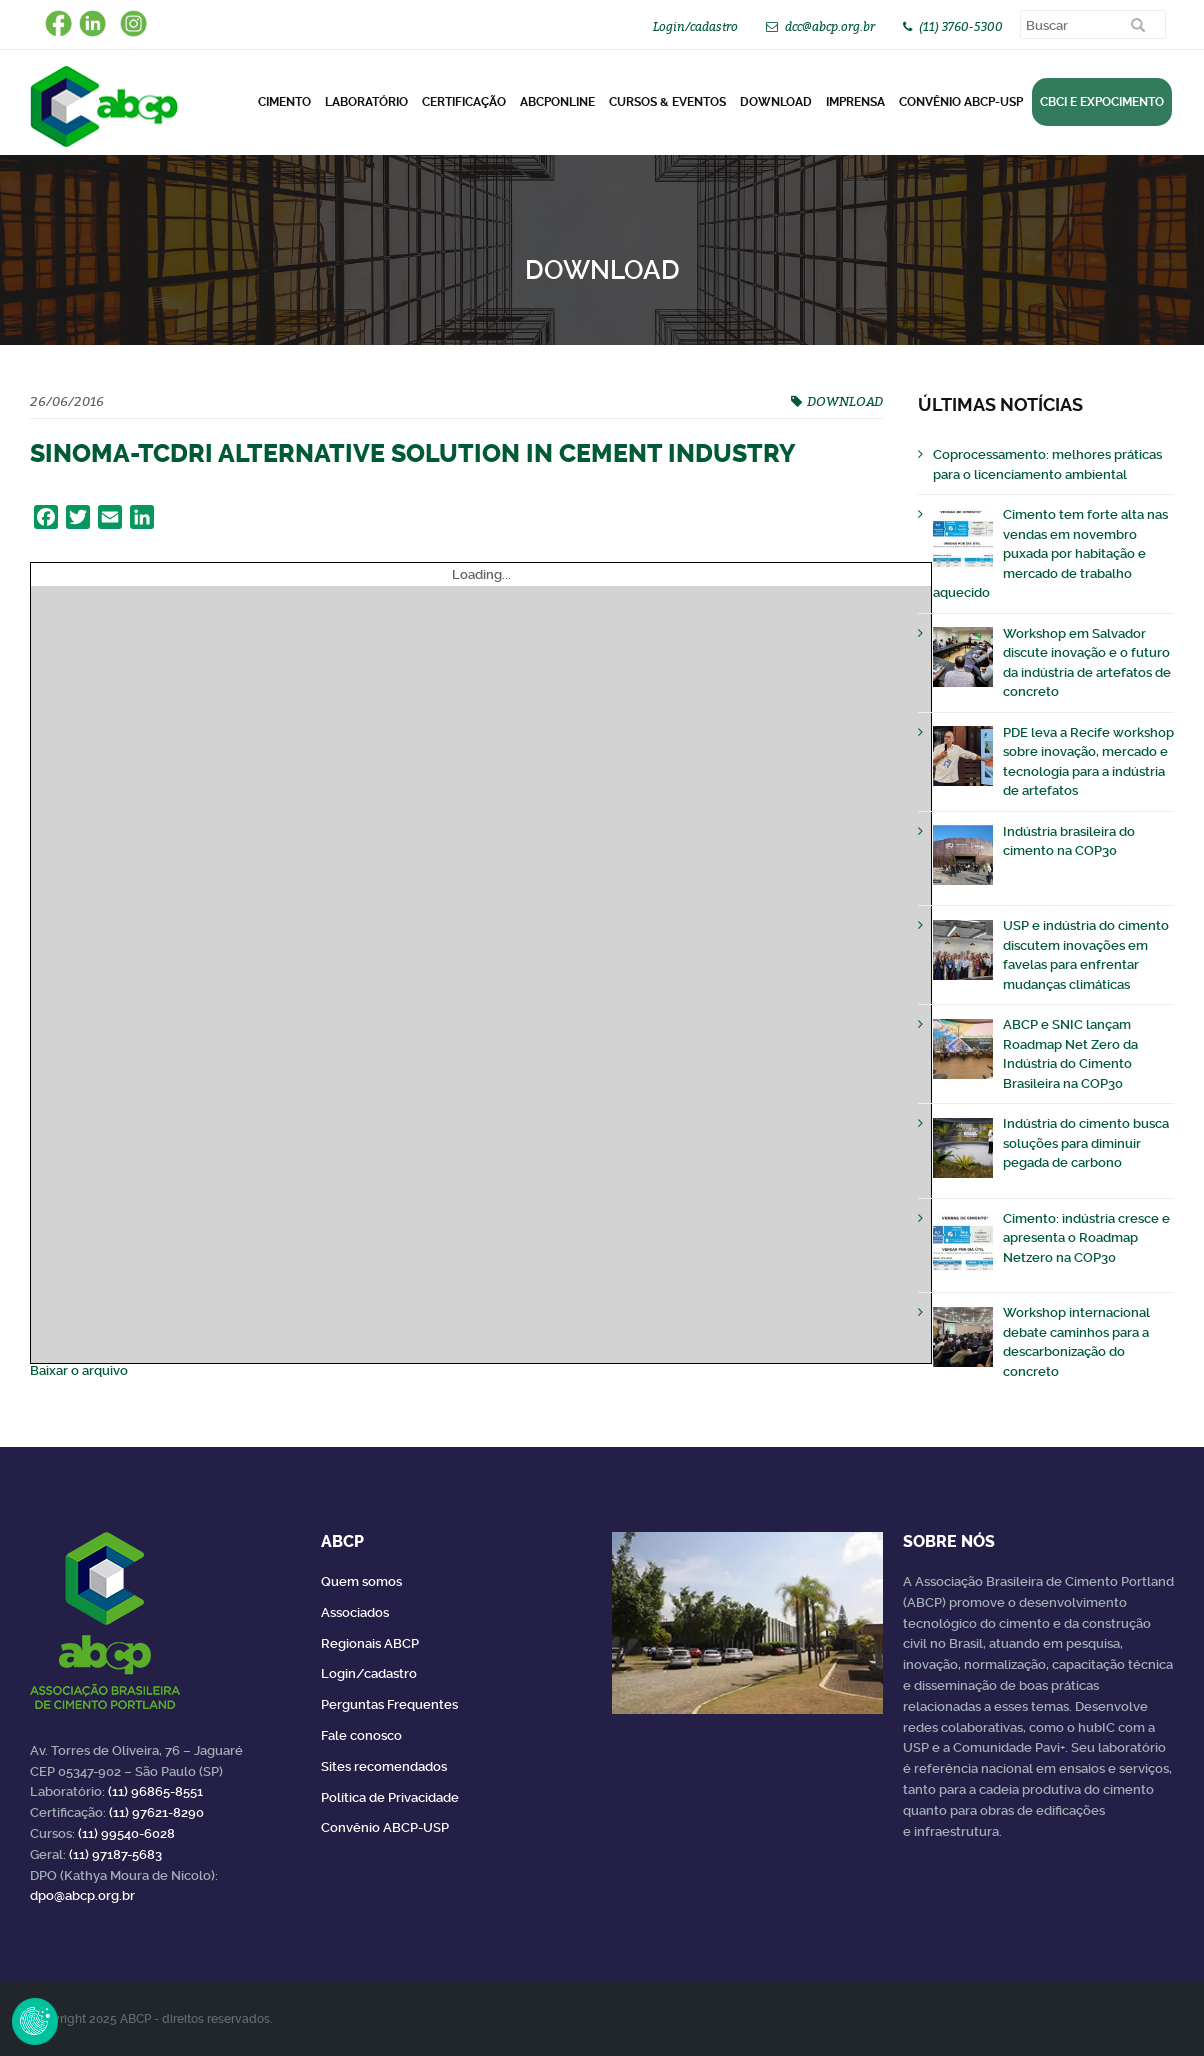 The height and width of the screenshot is (2056, 1204). What do you see at coordinates (126, 1833) in the screenshot?
I see `(11) 99540-6028` at bounding box center [126, 1833].